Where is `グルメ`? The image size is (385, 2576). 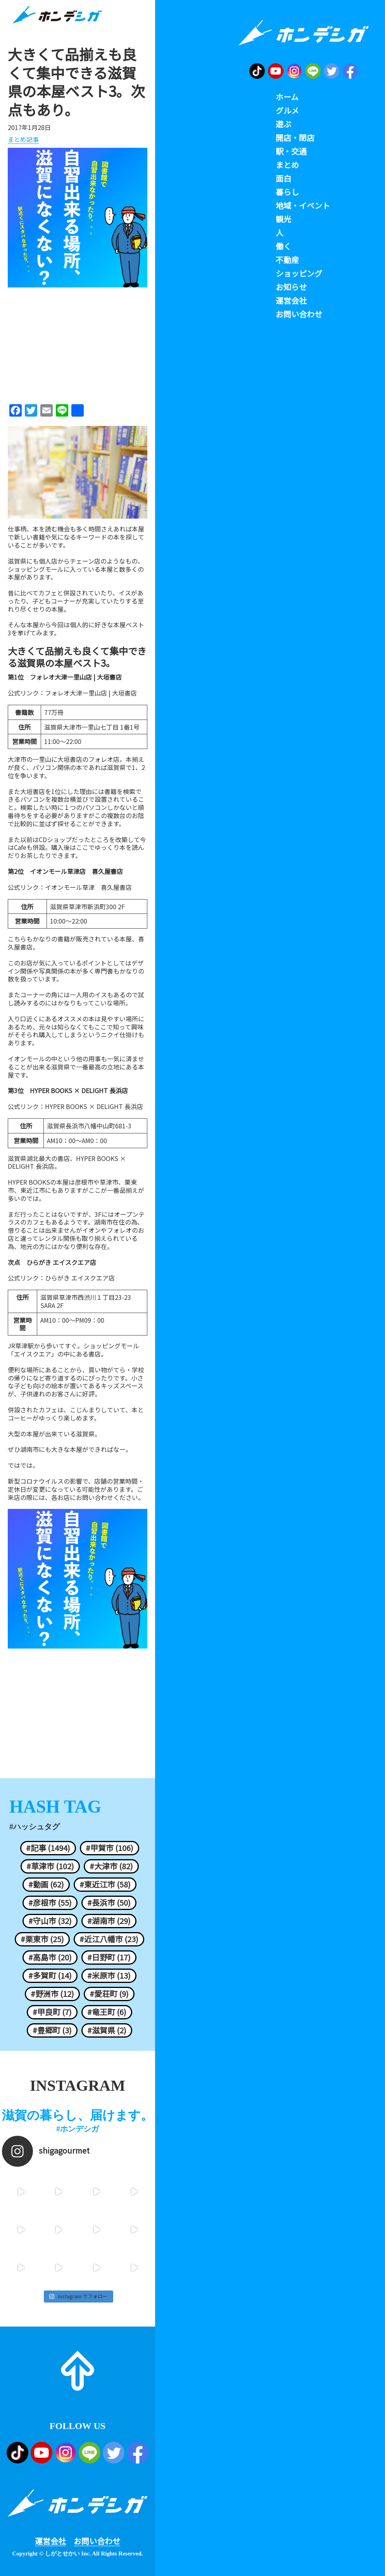
グルメ is located at coordinates (287, 111).